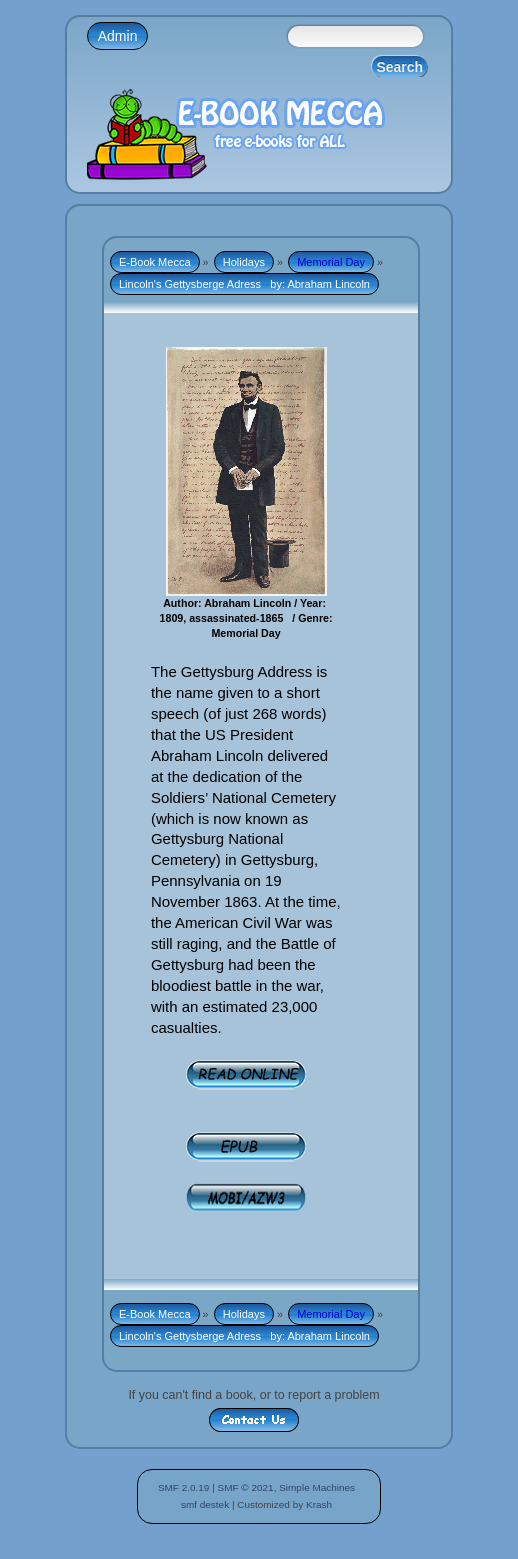  Describe the element at coordinates (246, 1487) in the screenshot. I see `SMF © 2021` at that location.